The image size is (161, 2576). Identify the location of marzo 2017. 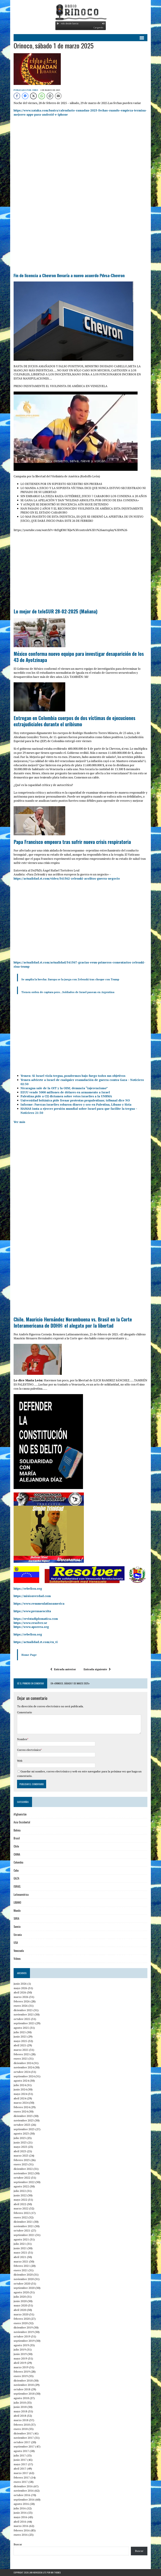
(21, 2473).